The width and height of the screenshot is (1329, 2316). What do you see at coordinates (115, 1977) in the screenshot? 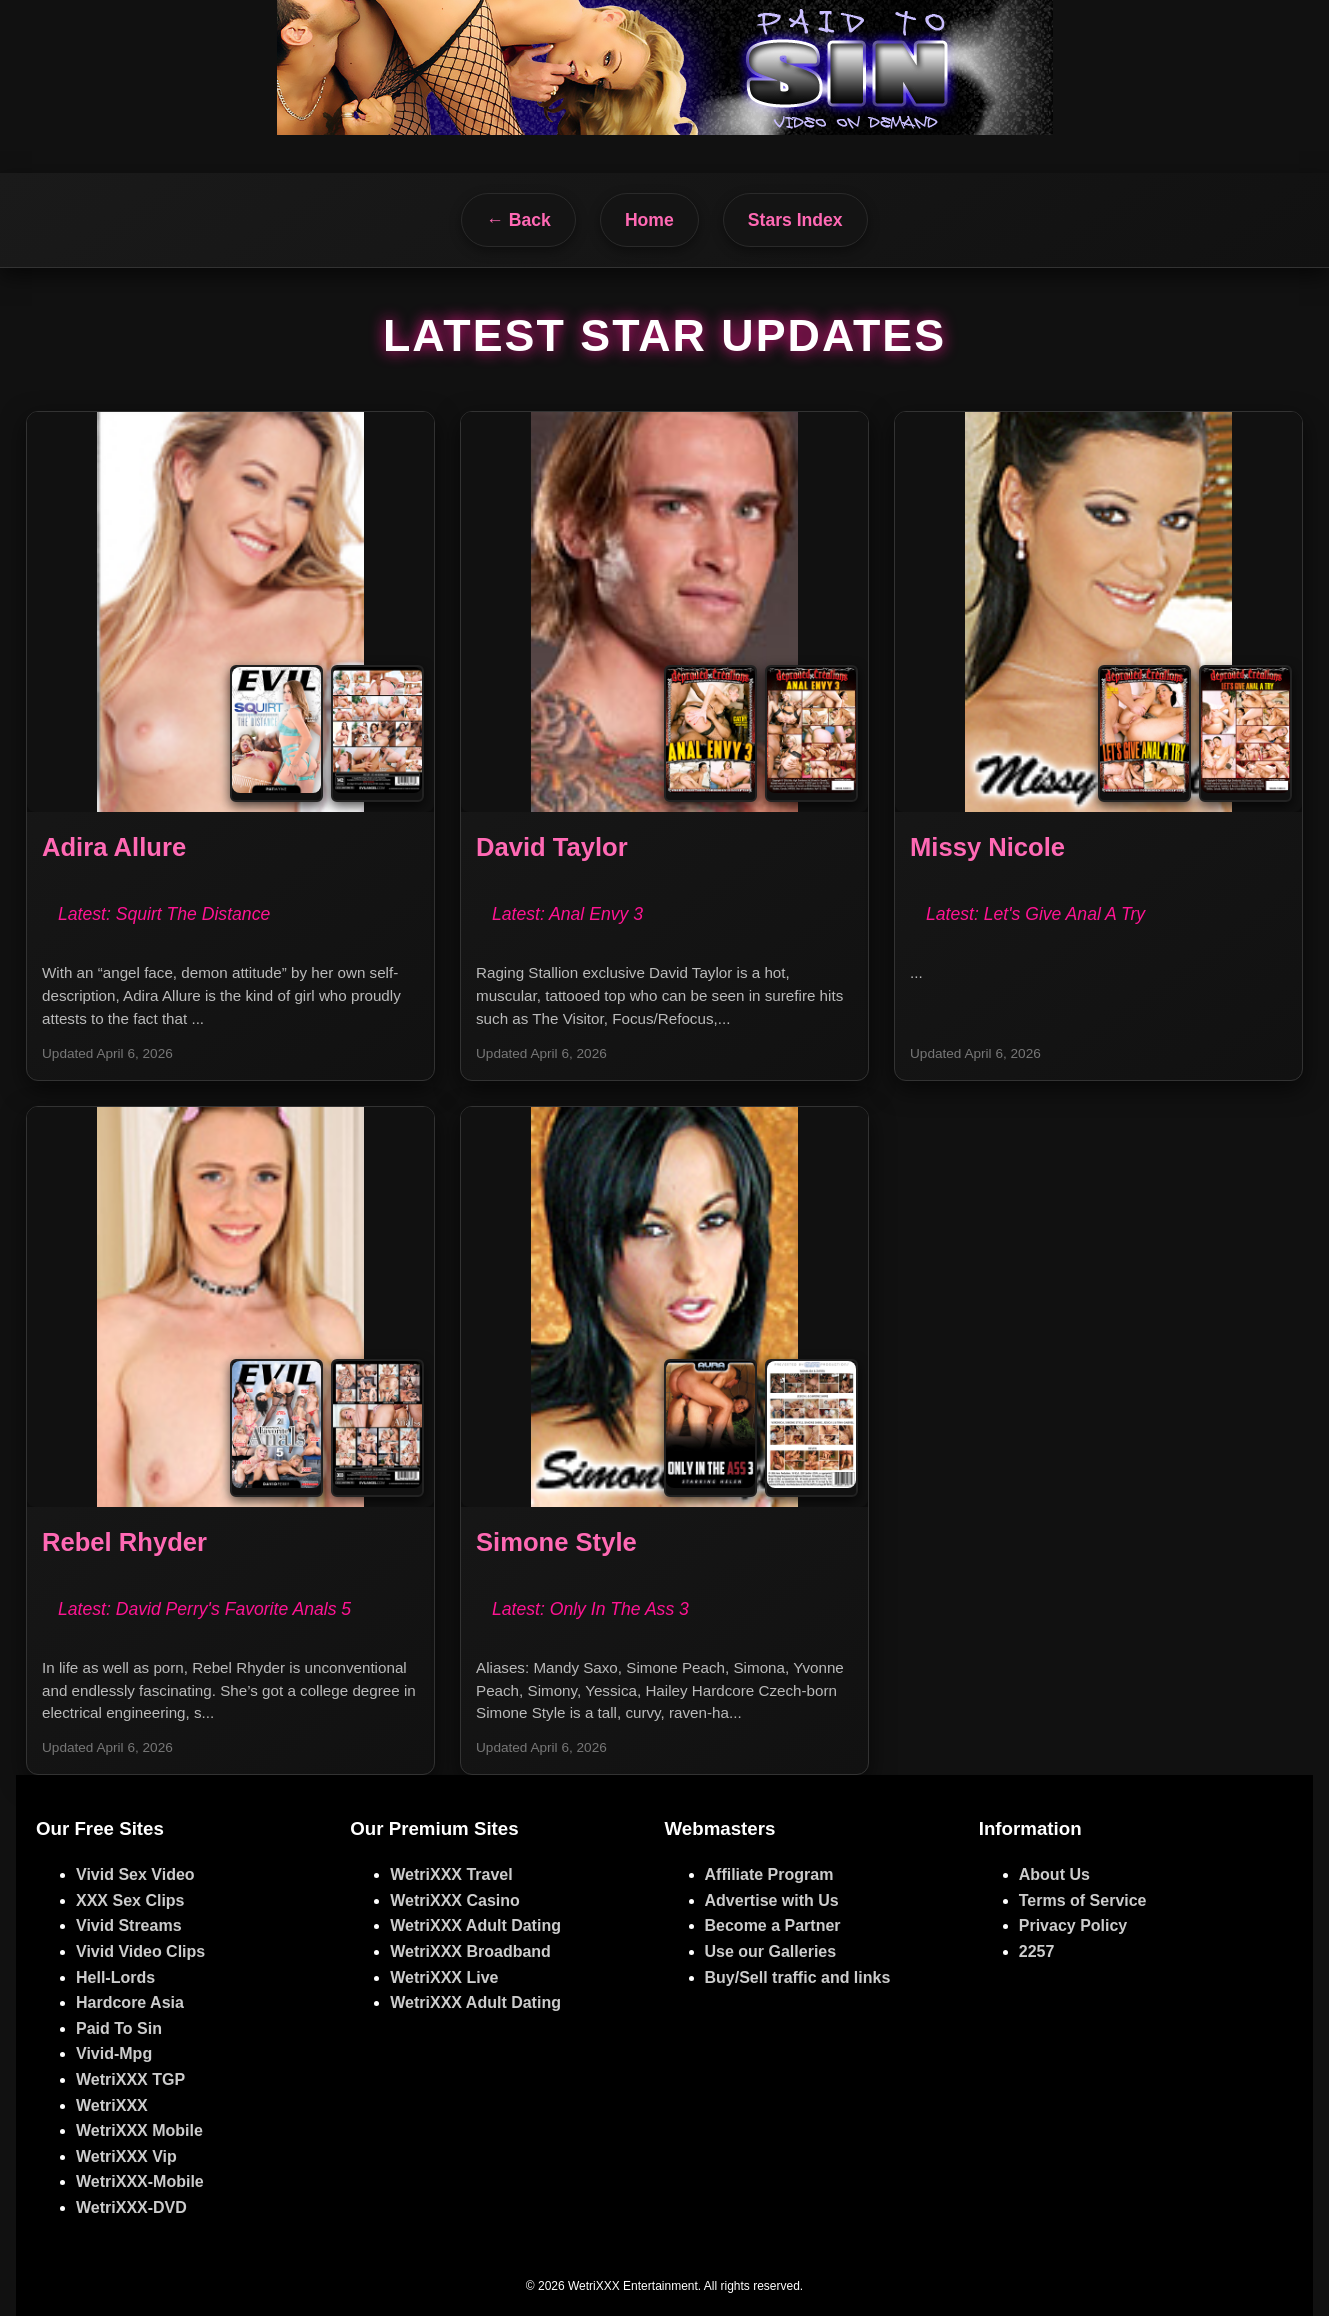
I see `Hell-Lords` at bounding box center [115, 1977].